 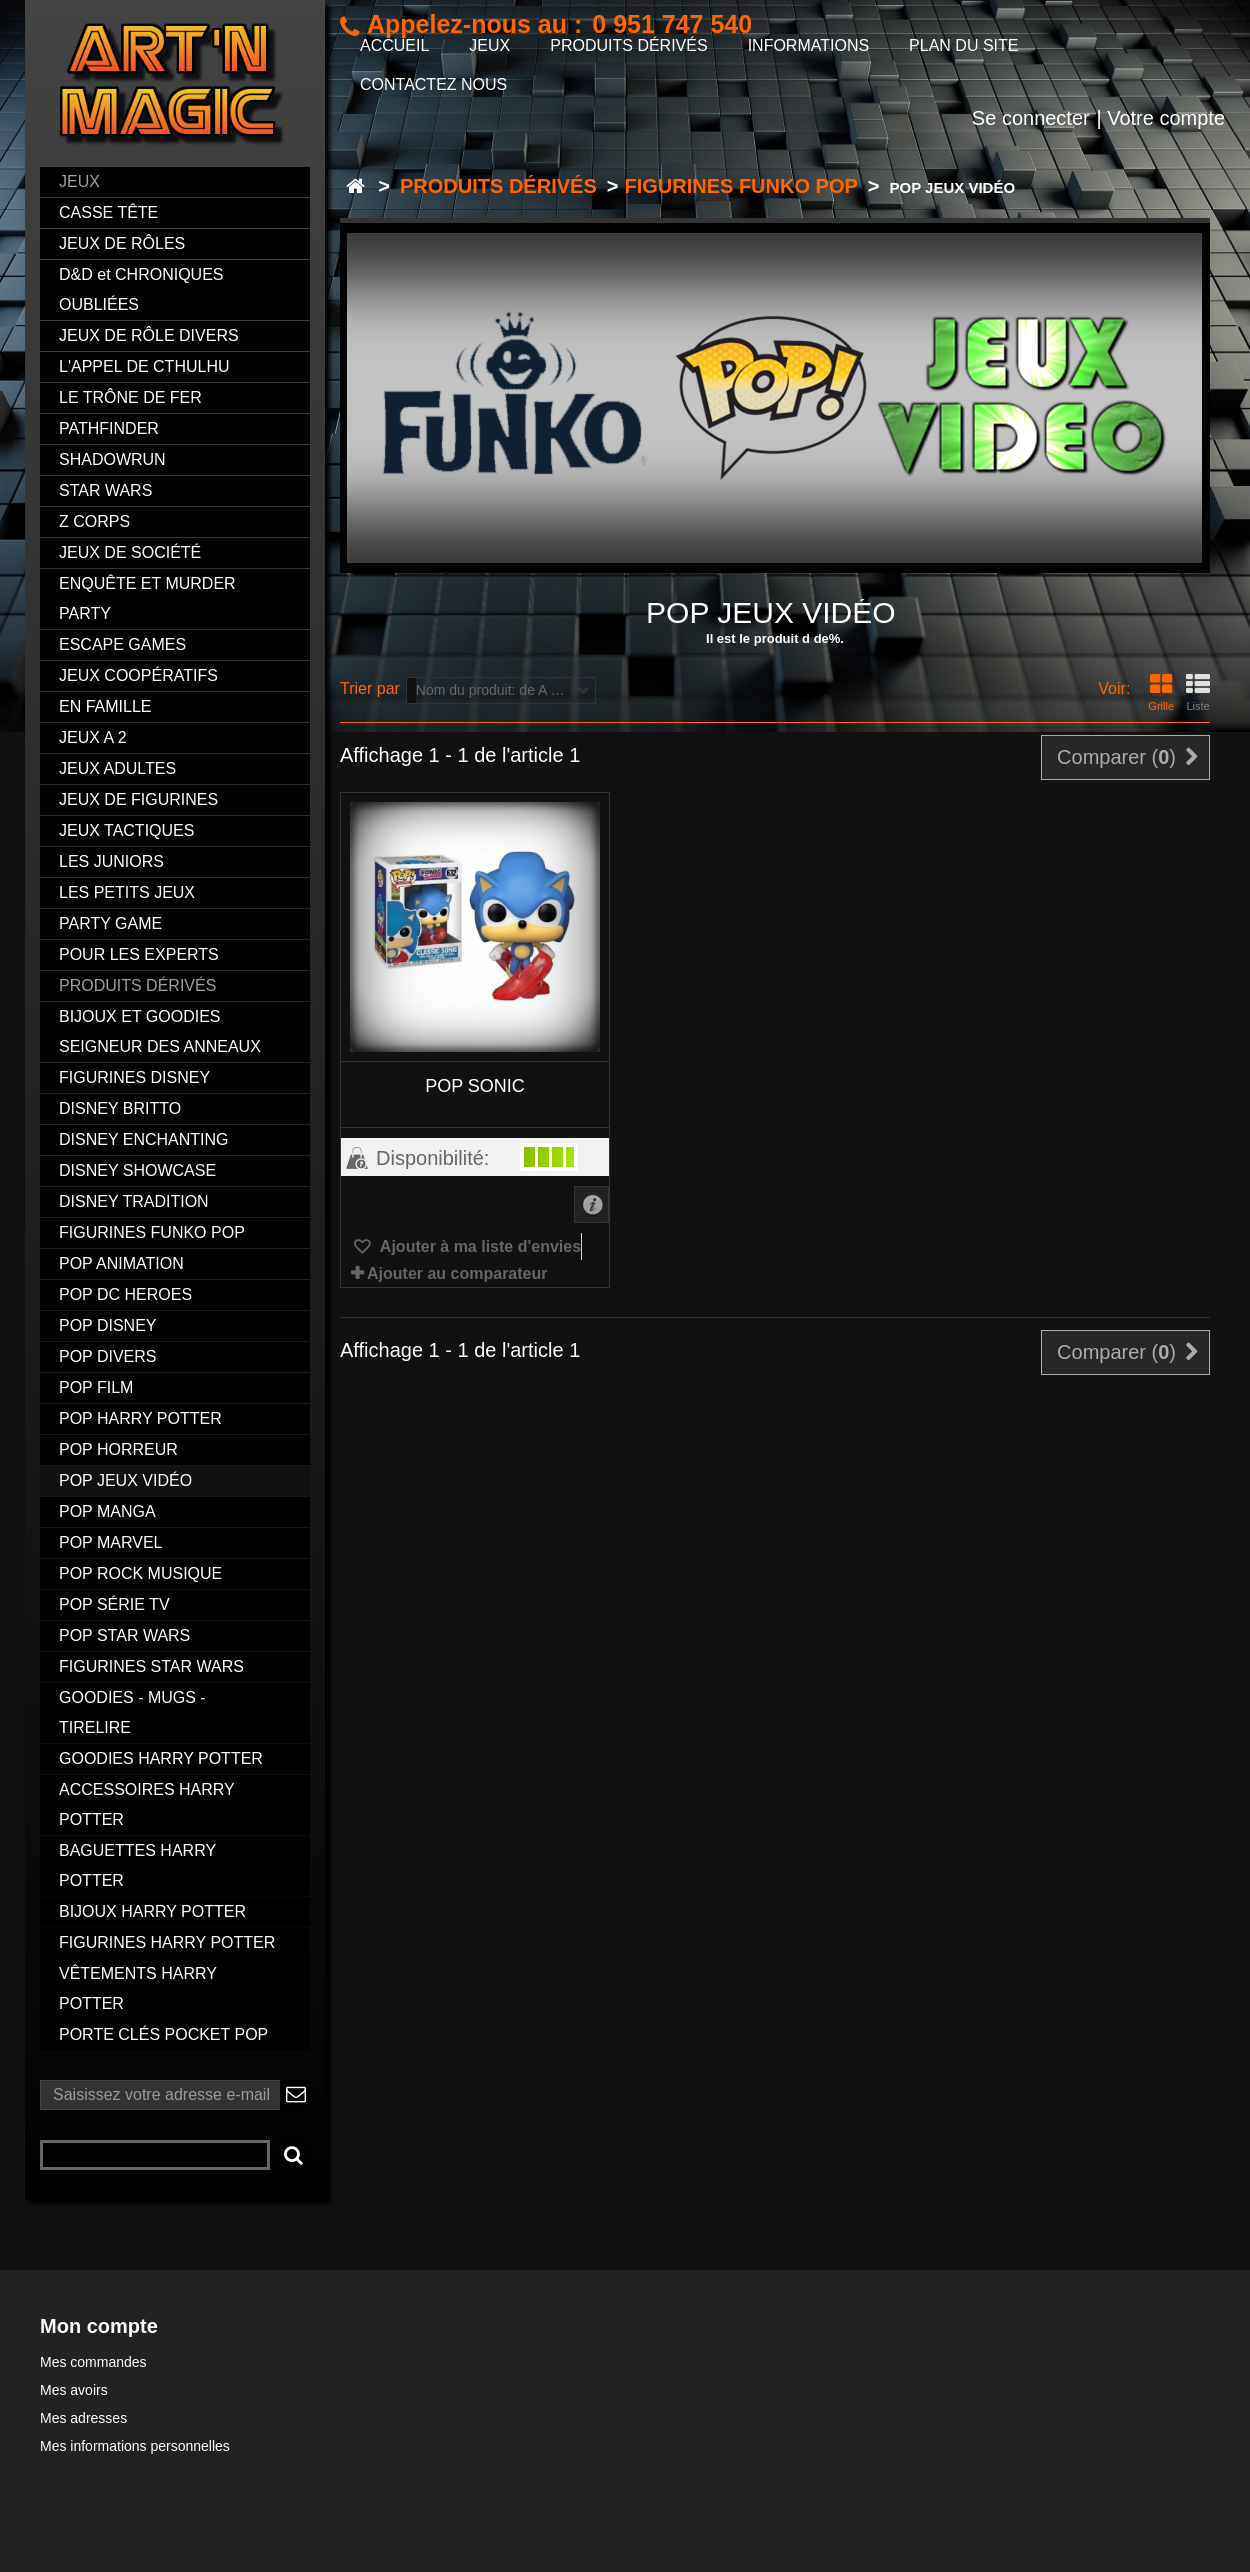 What do you see at coordinates (108, 1356) in the screenshot?
I see `POP DIVERS` at bounding box center [108, 1356].